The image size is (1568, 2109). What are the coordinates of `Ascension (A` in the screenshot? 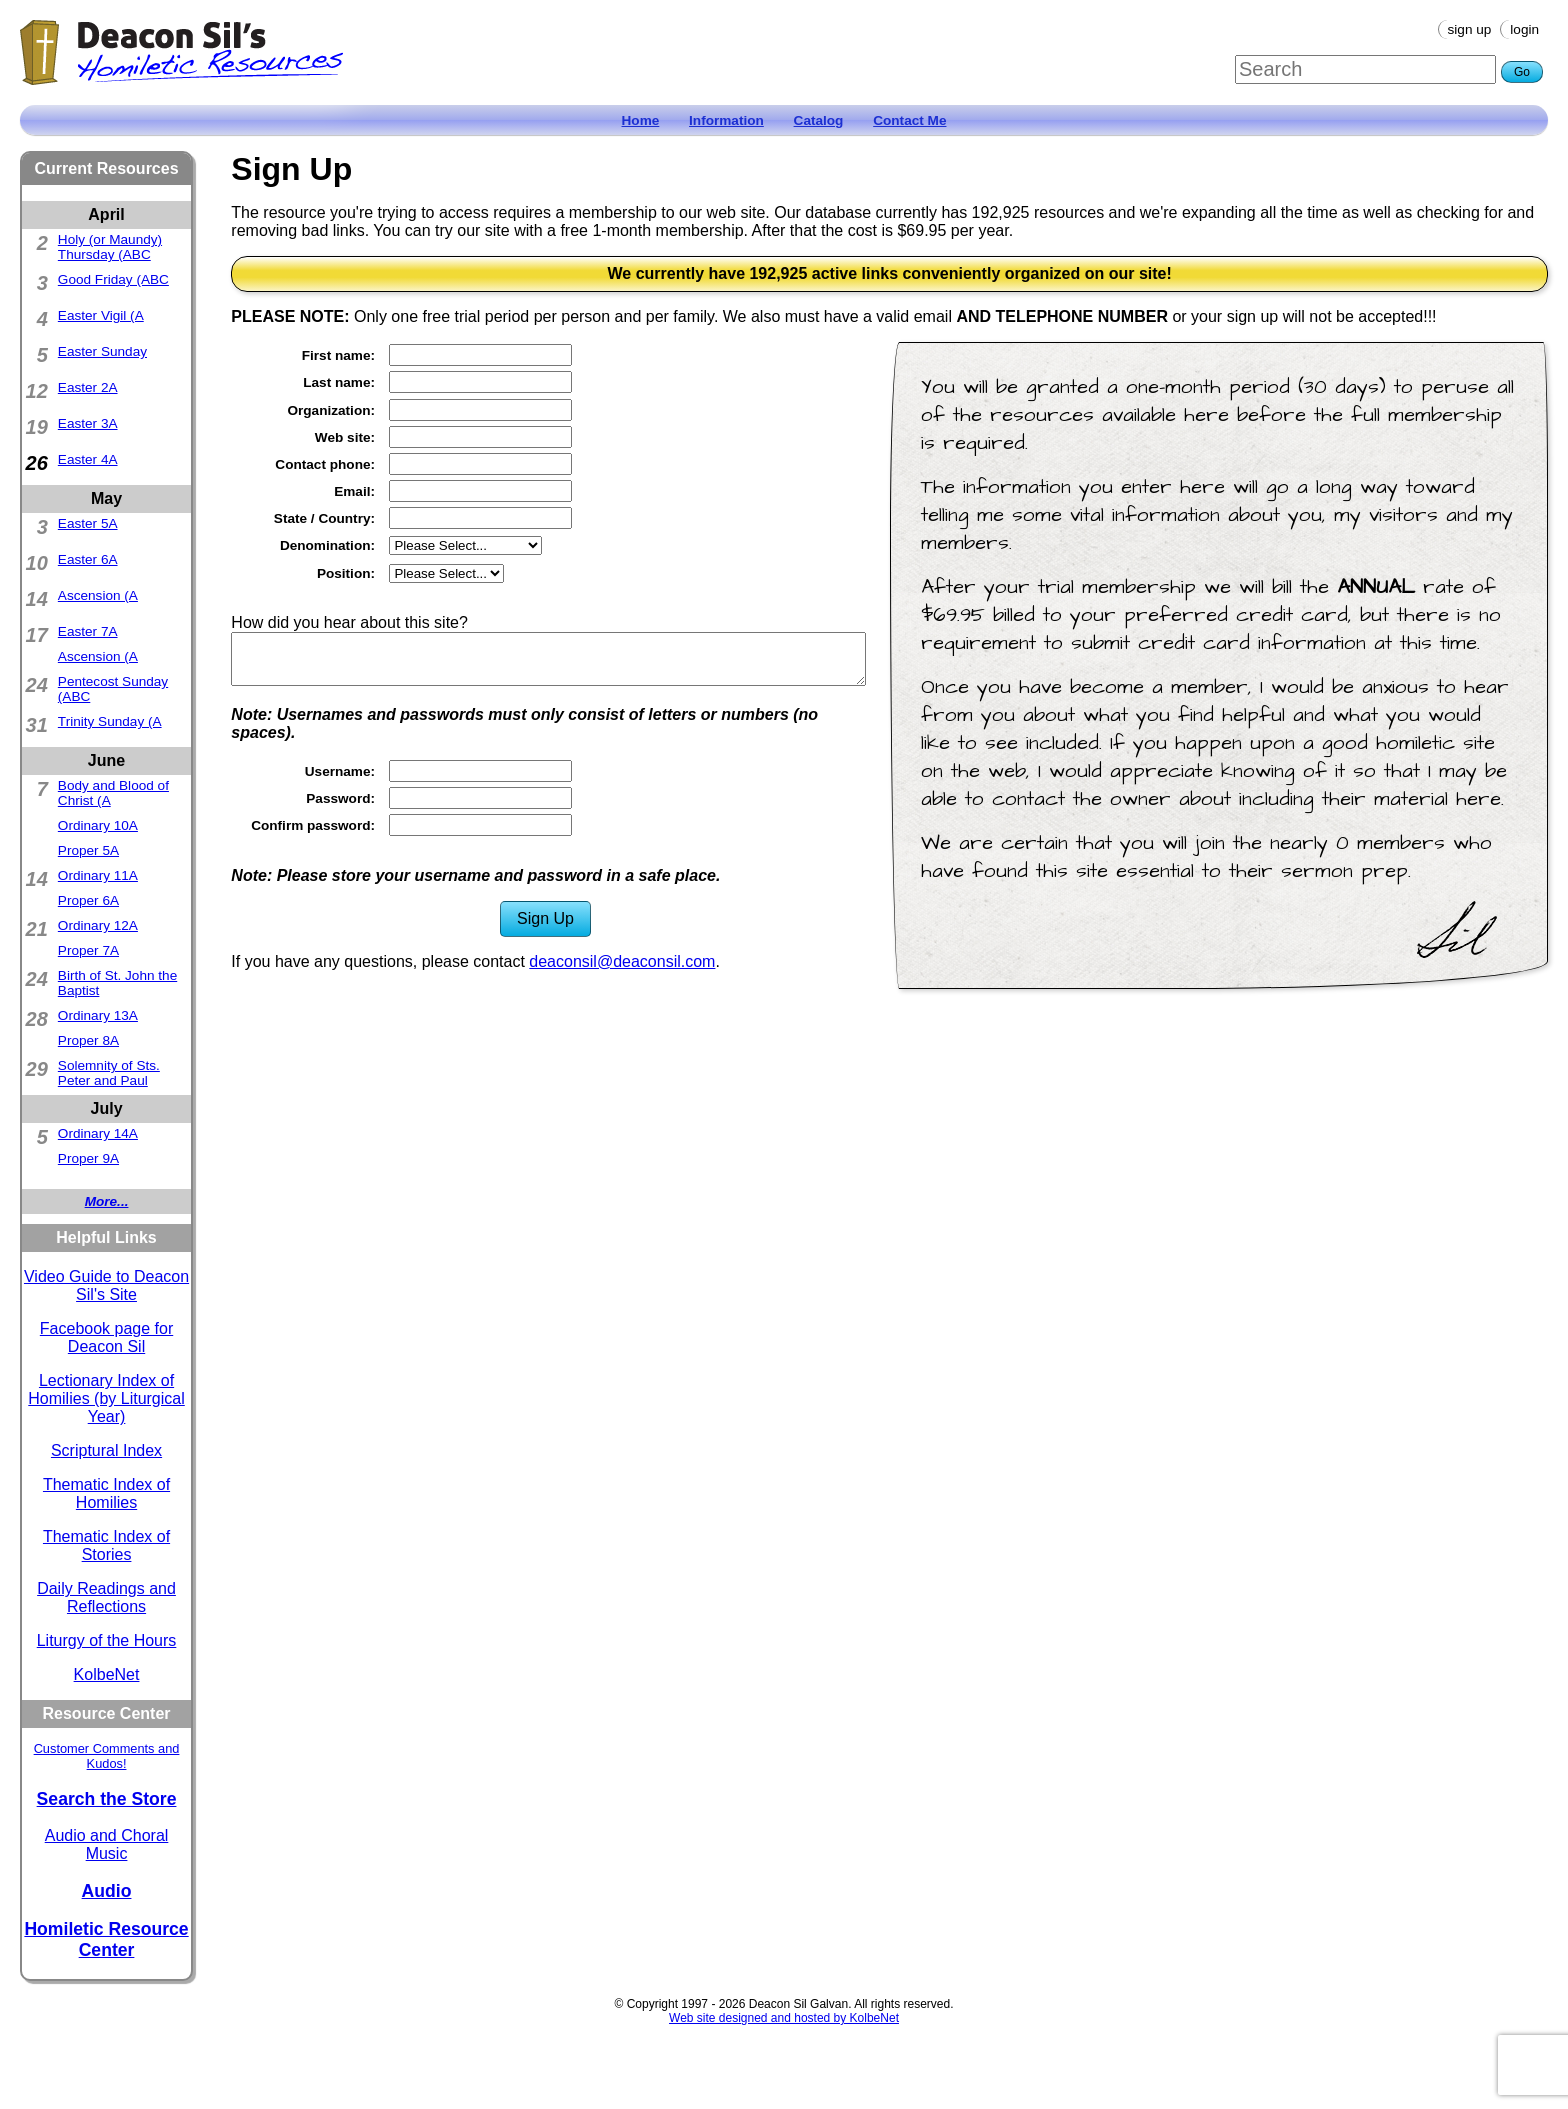 It's located at (98, 595).